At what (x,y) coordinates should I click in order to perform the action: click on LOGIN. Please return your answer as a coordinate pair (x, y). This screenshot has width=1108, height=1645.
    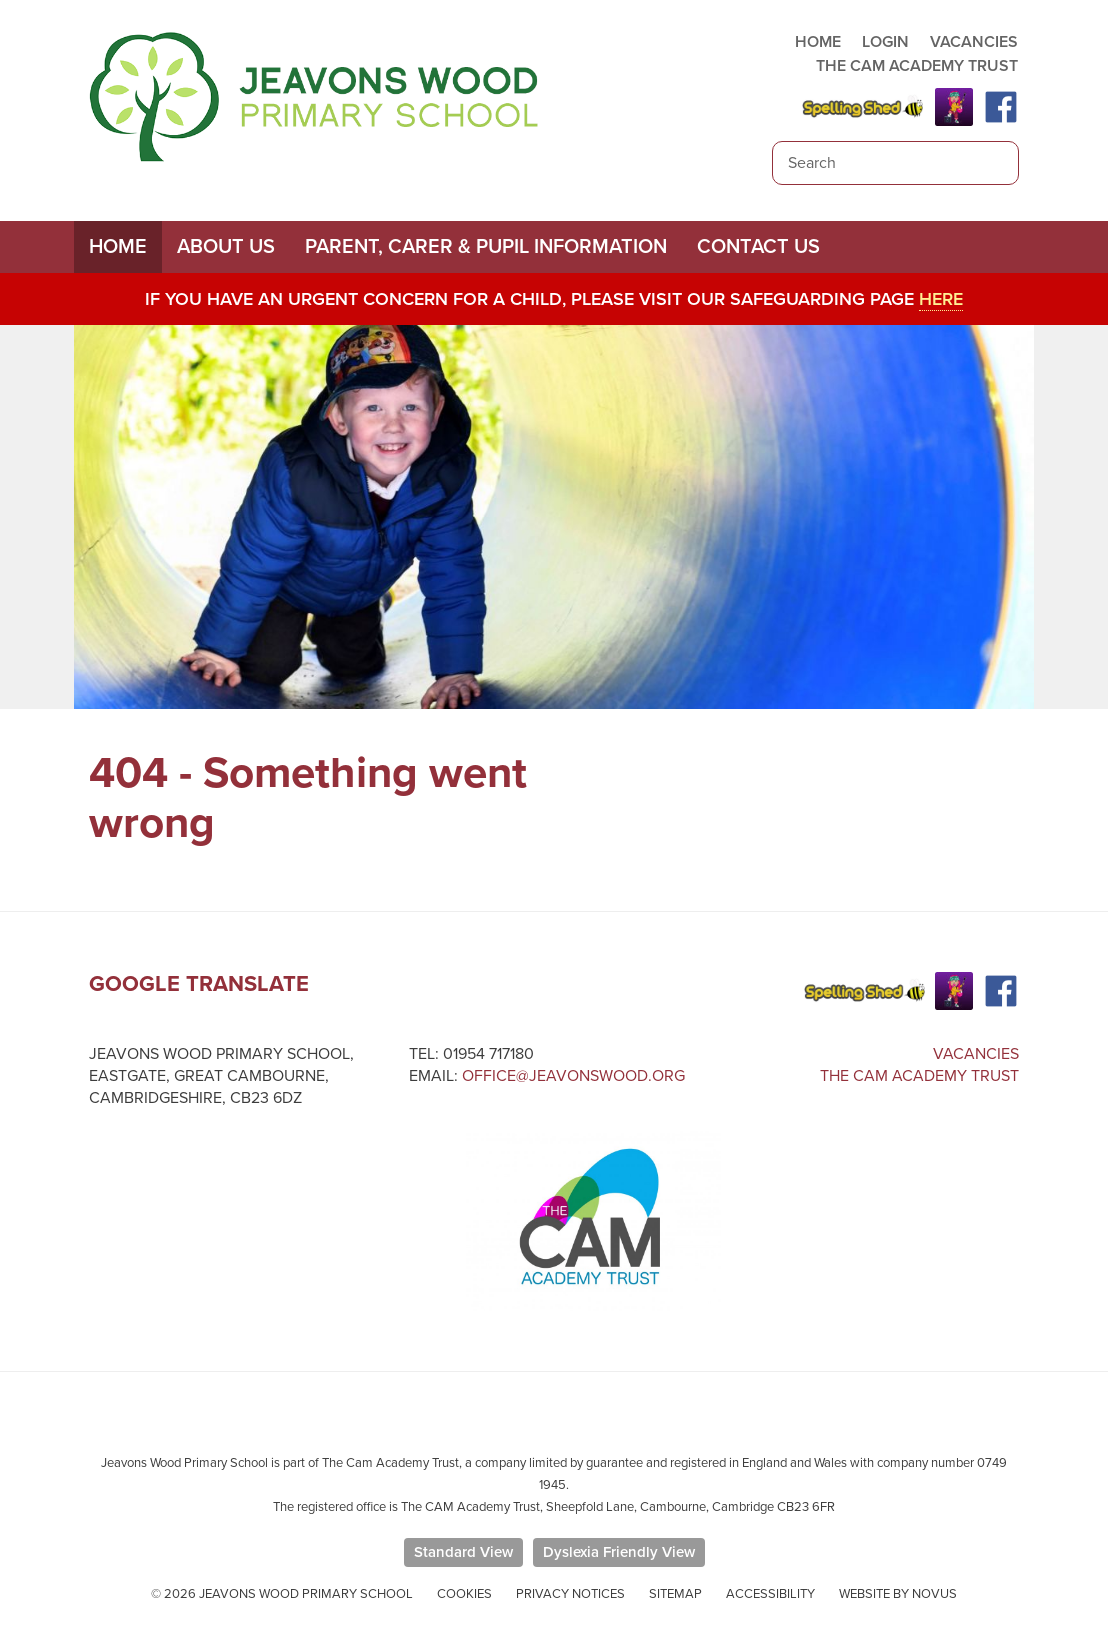
    Looking at the image, I should click on (885, 42).